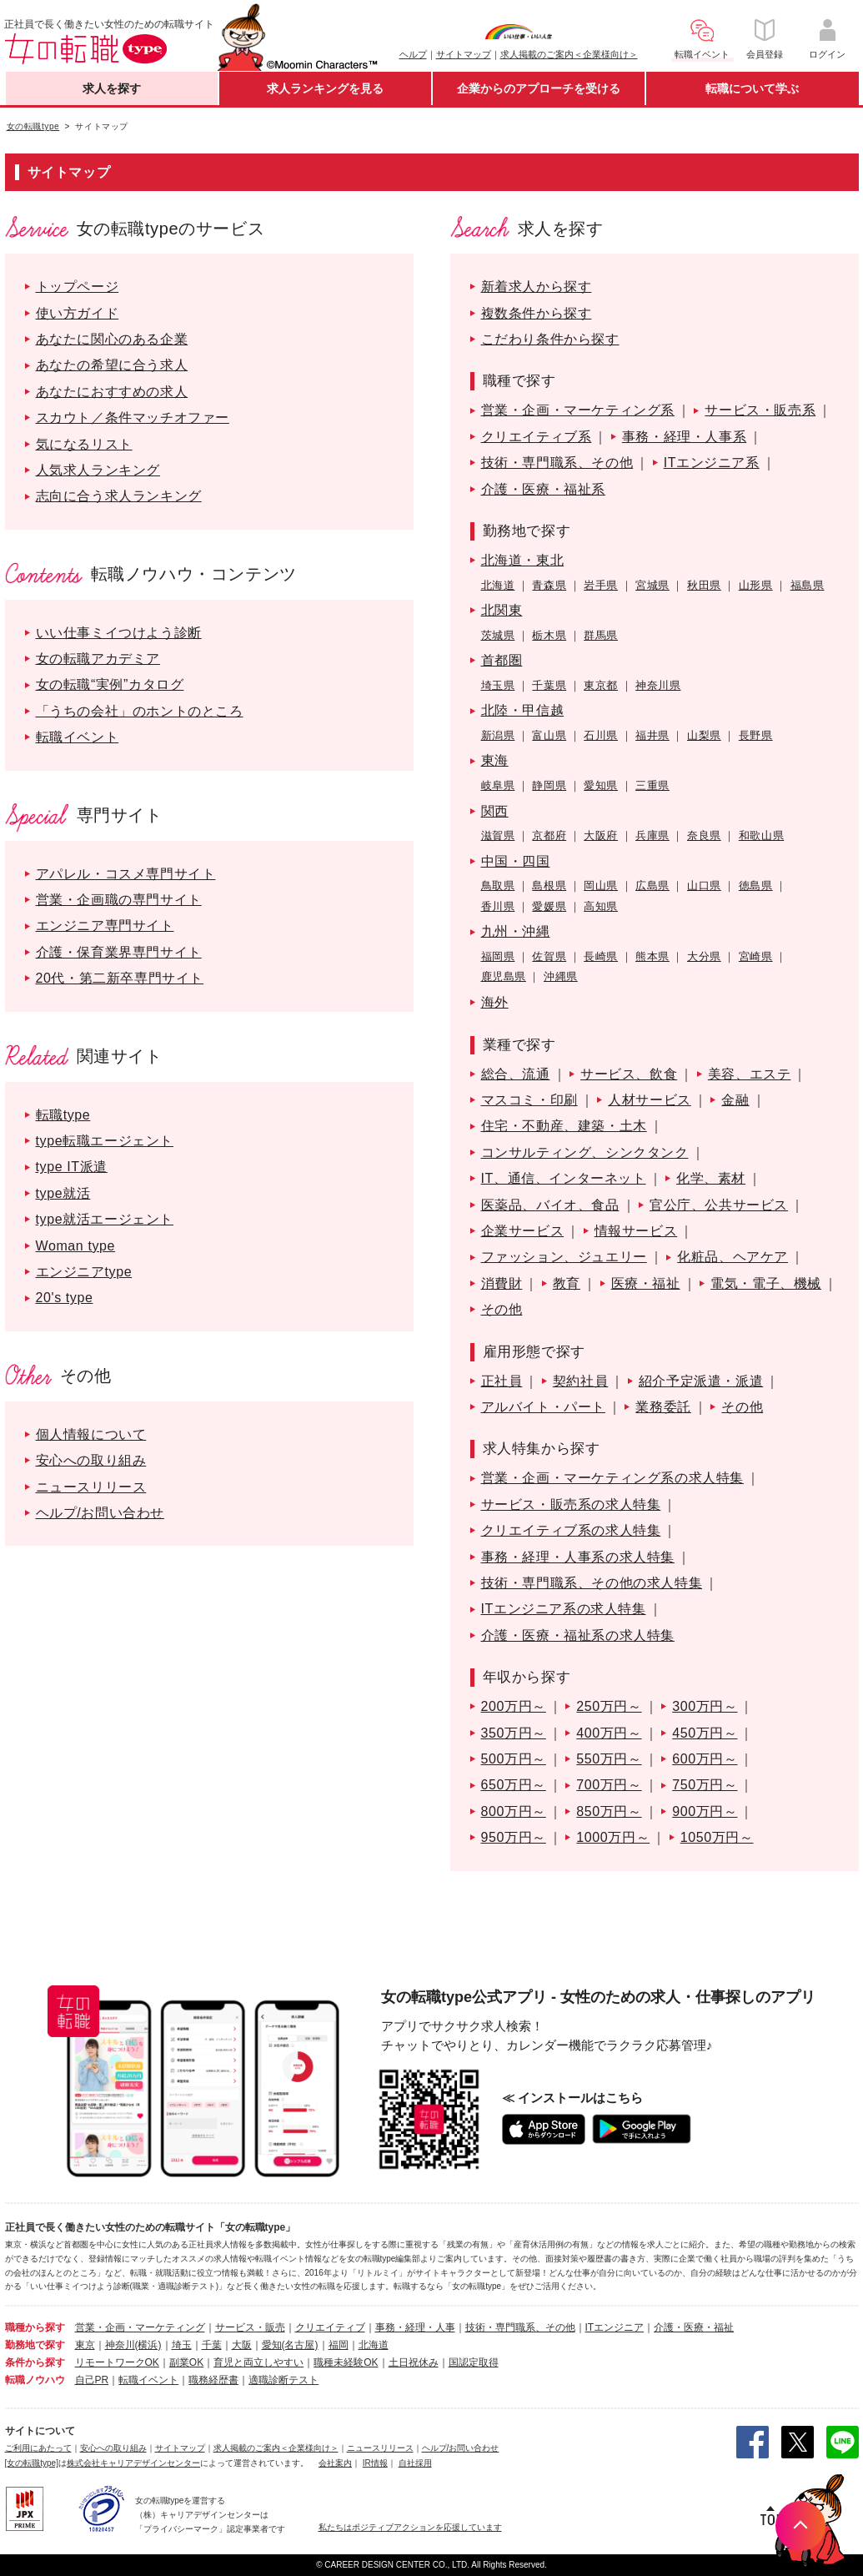 The image size is (863, 2576). I want to click on 使い方ガイド, so click(77, 313).